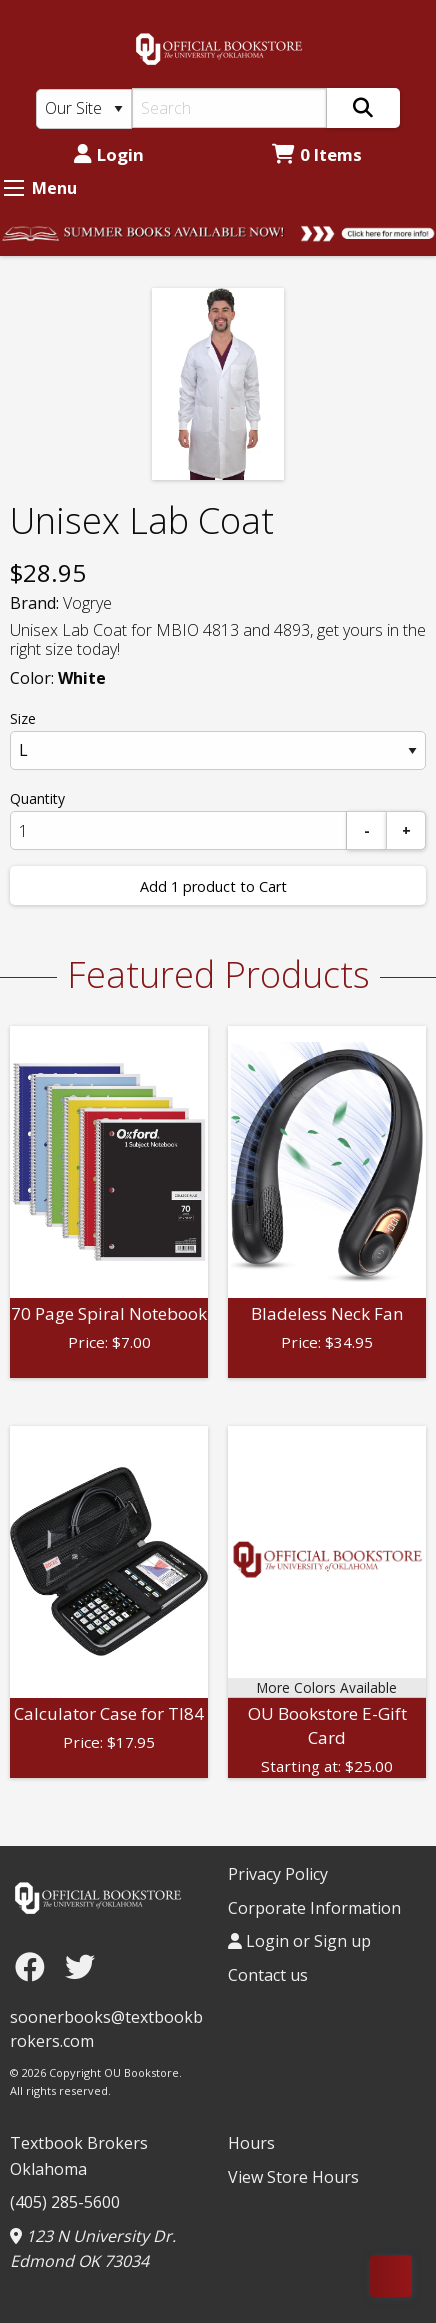 This screenshot has width=436, height=2323. What do you see at coordinates (35, 1966) in the screenshot?
I see `[Facebook]` at bounding box center [35, 1966].